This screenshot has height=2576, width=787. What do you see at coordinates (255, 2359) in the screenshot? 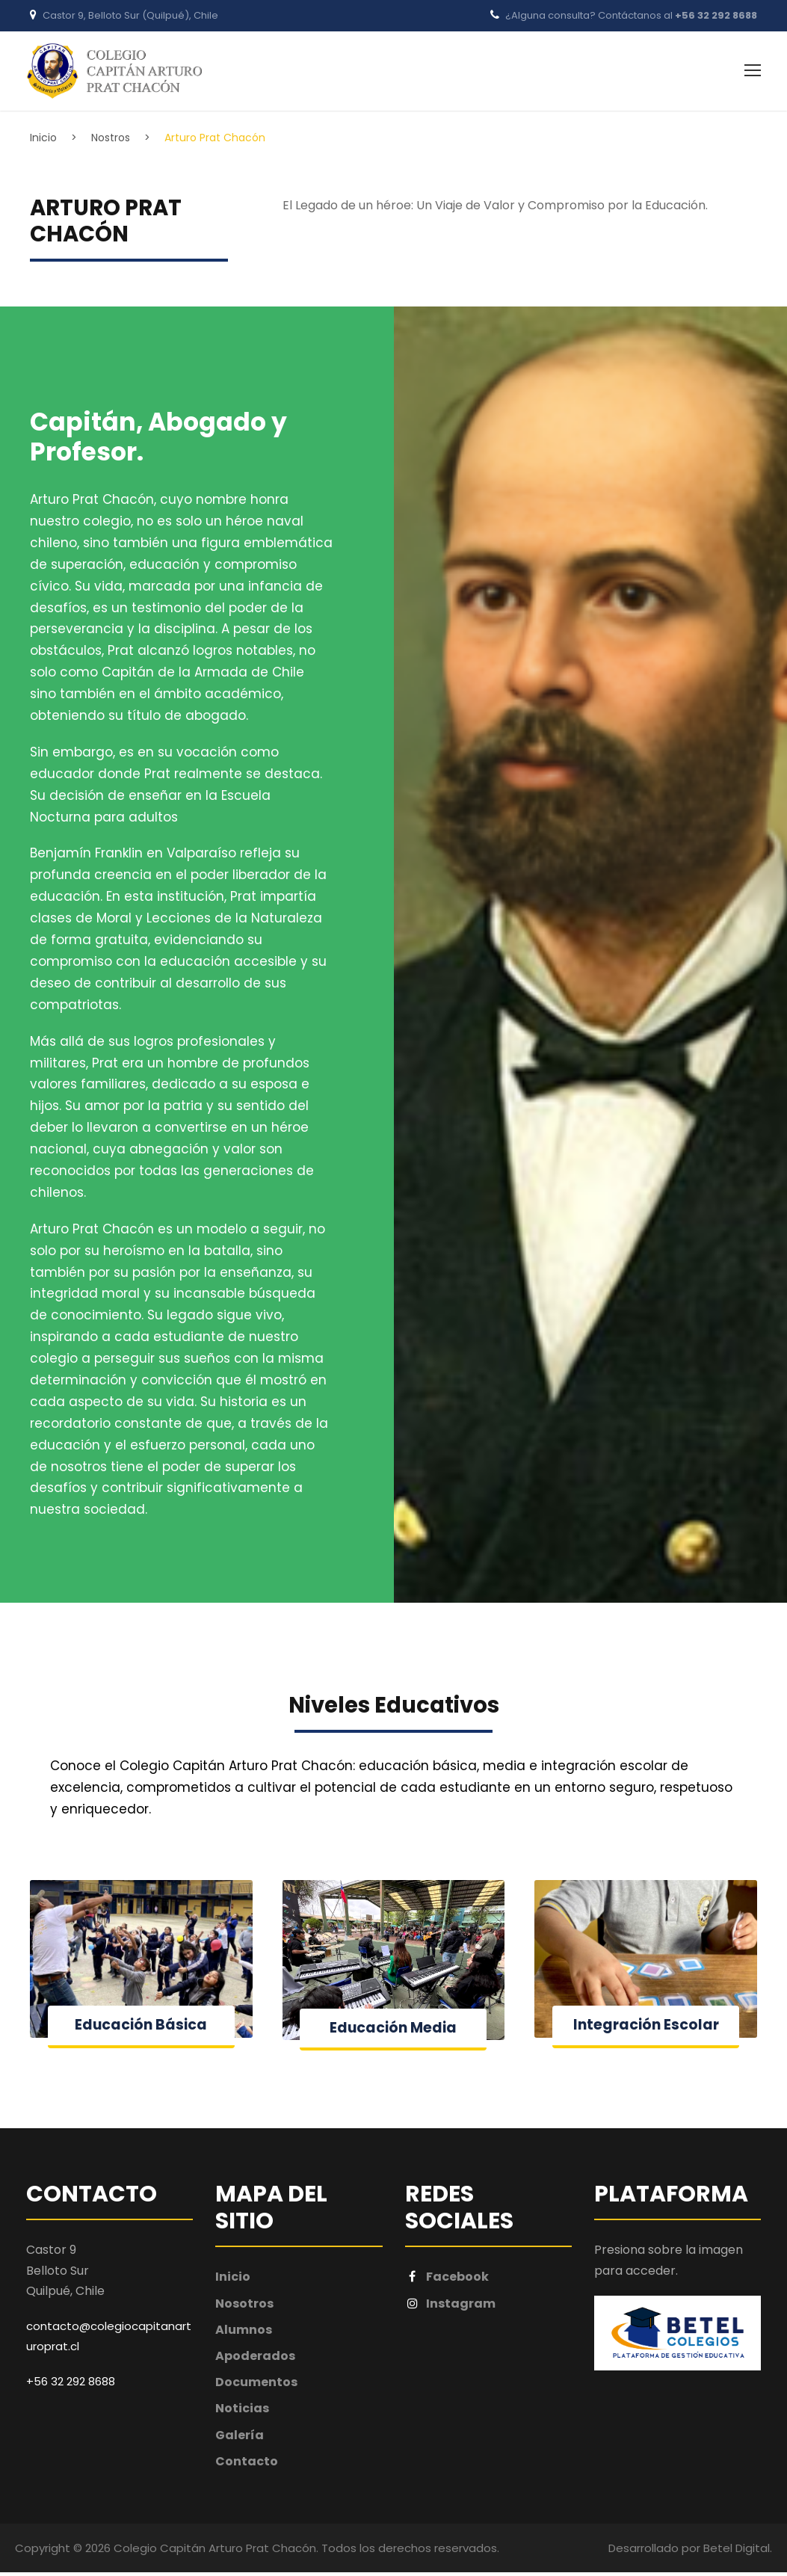
I see `Apoderados` at bounding box center [255, 2359].